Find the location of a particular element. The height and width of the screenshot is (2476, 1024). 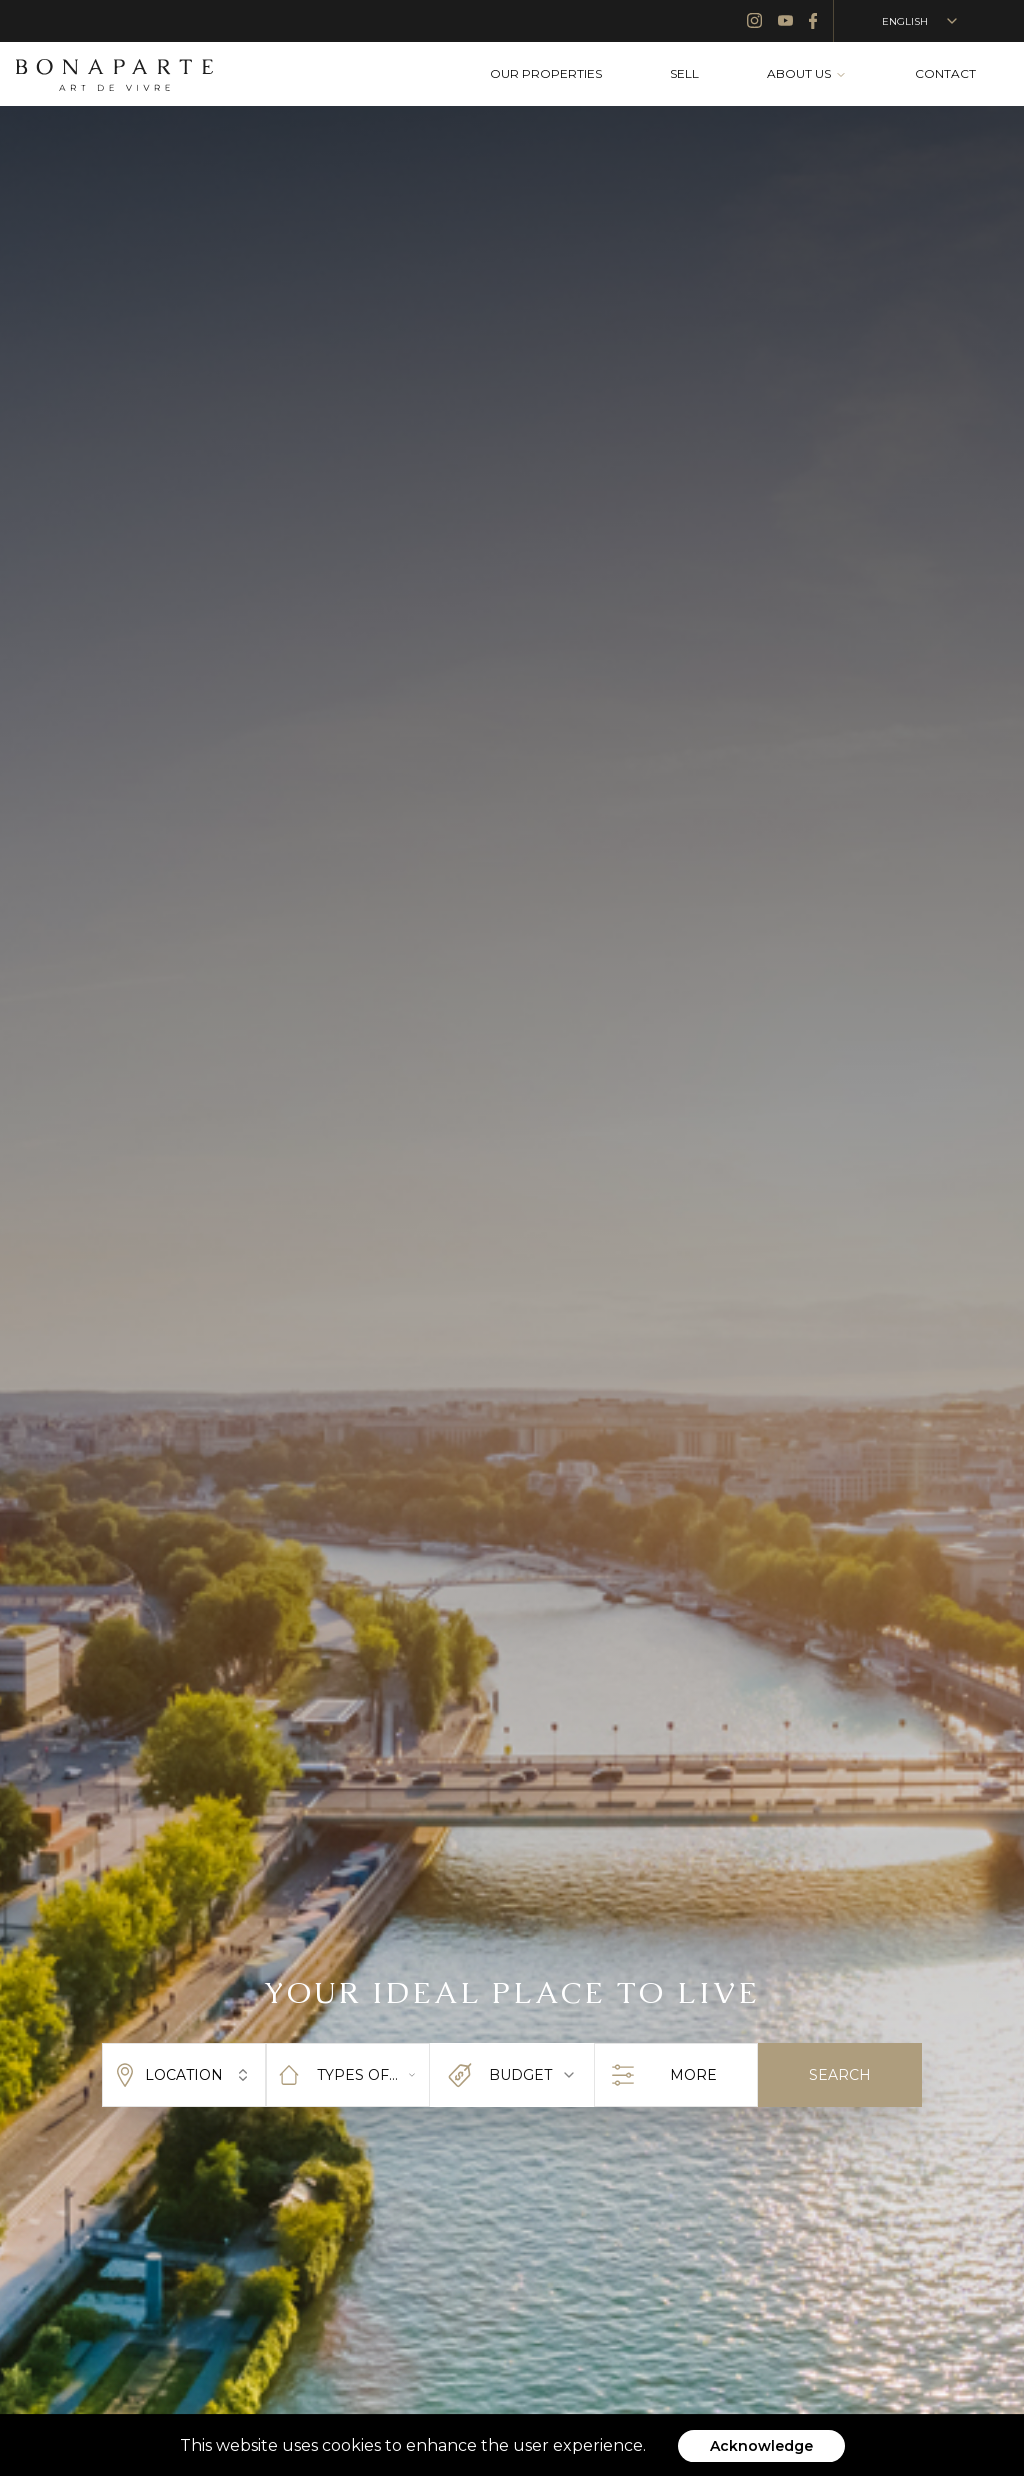

ENGLISH is located at coordinates (921, 21).